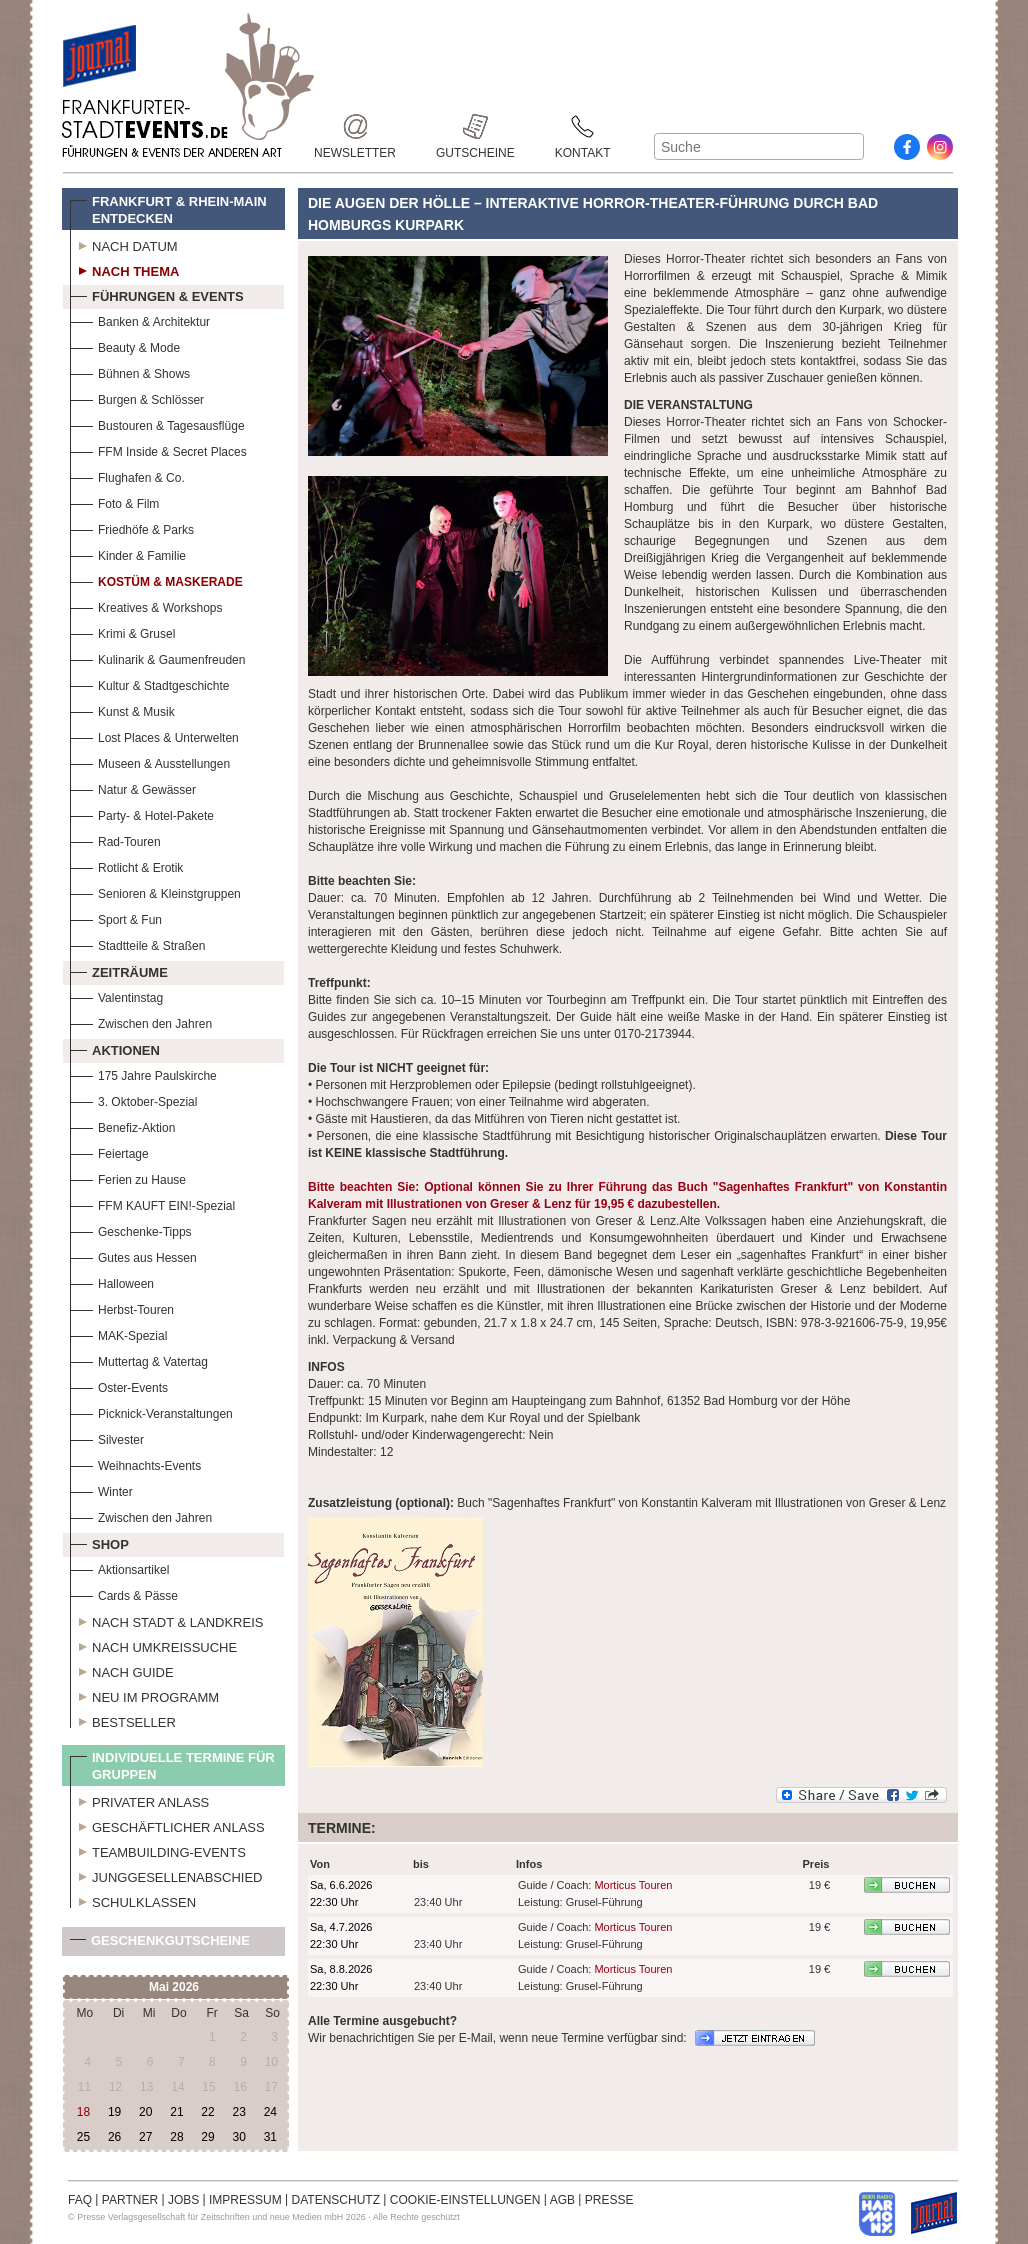 The height and width of the screenshot is (2244, 1028). What do you see at coordinates (122, 1307) in the screenshot?
I see `Herbst-Touren` at bounding box center [122, 1307].